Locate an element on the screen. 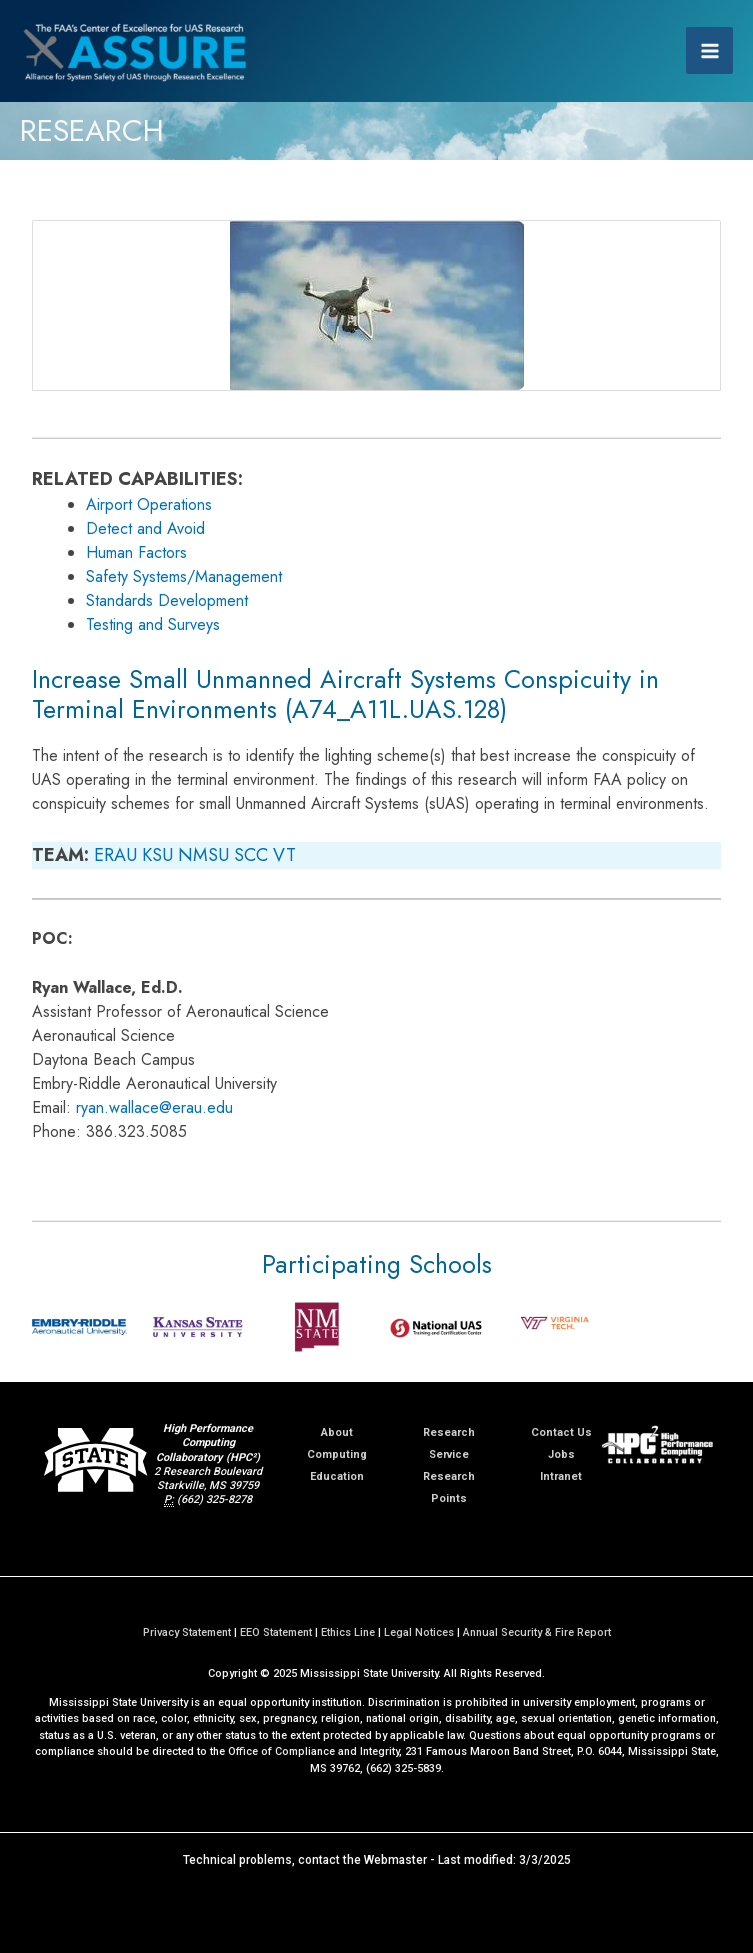  KSU is located at coordinates (157, 855).